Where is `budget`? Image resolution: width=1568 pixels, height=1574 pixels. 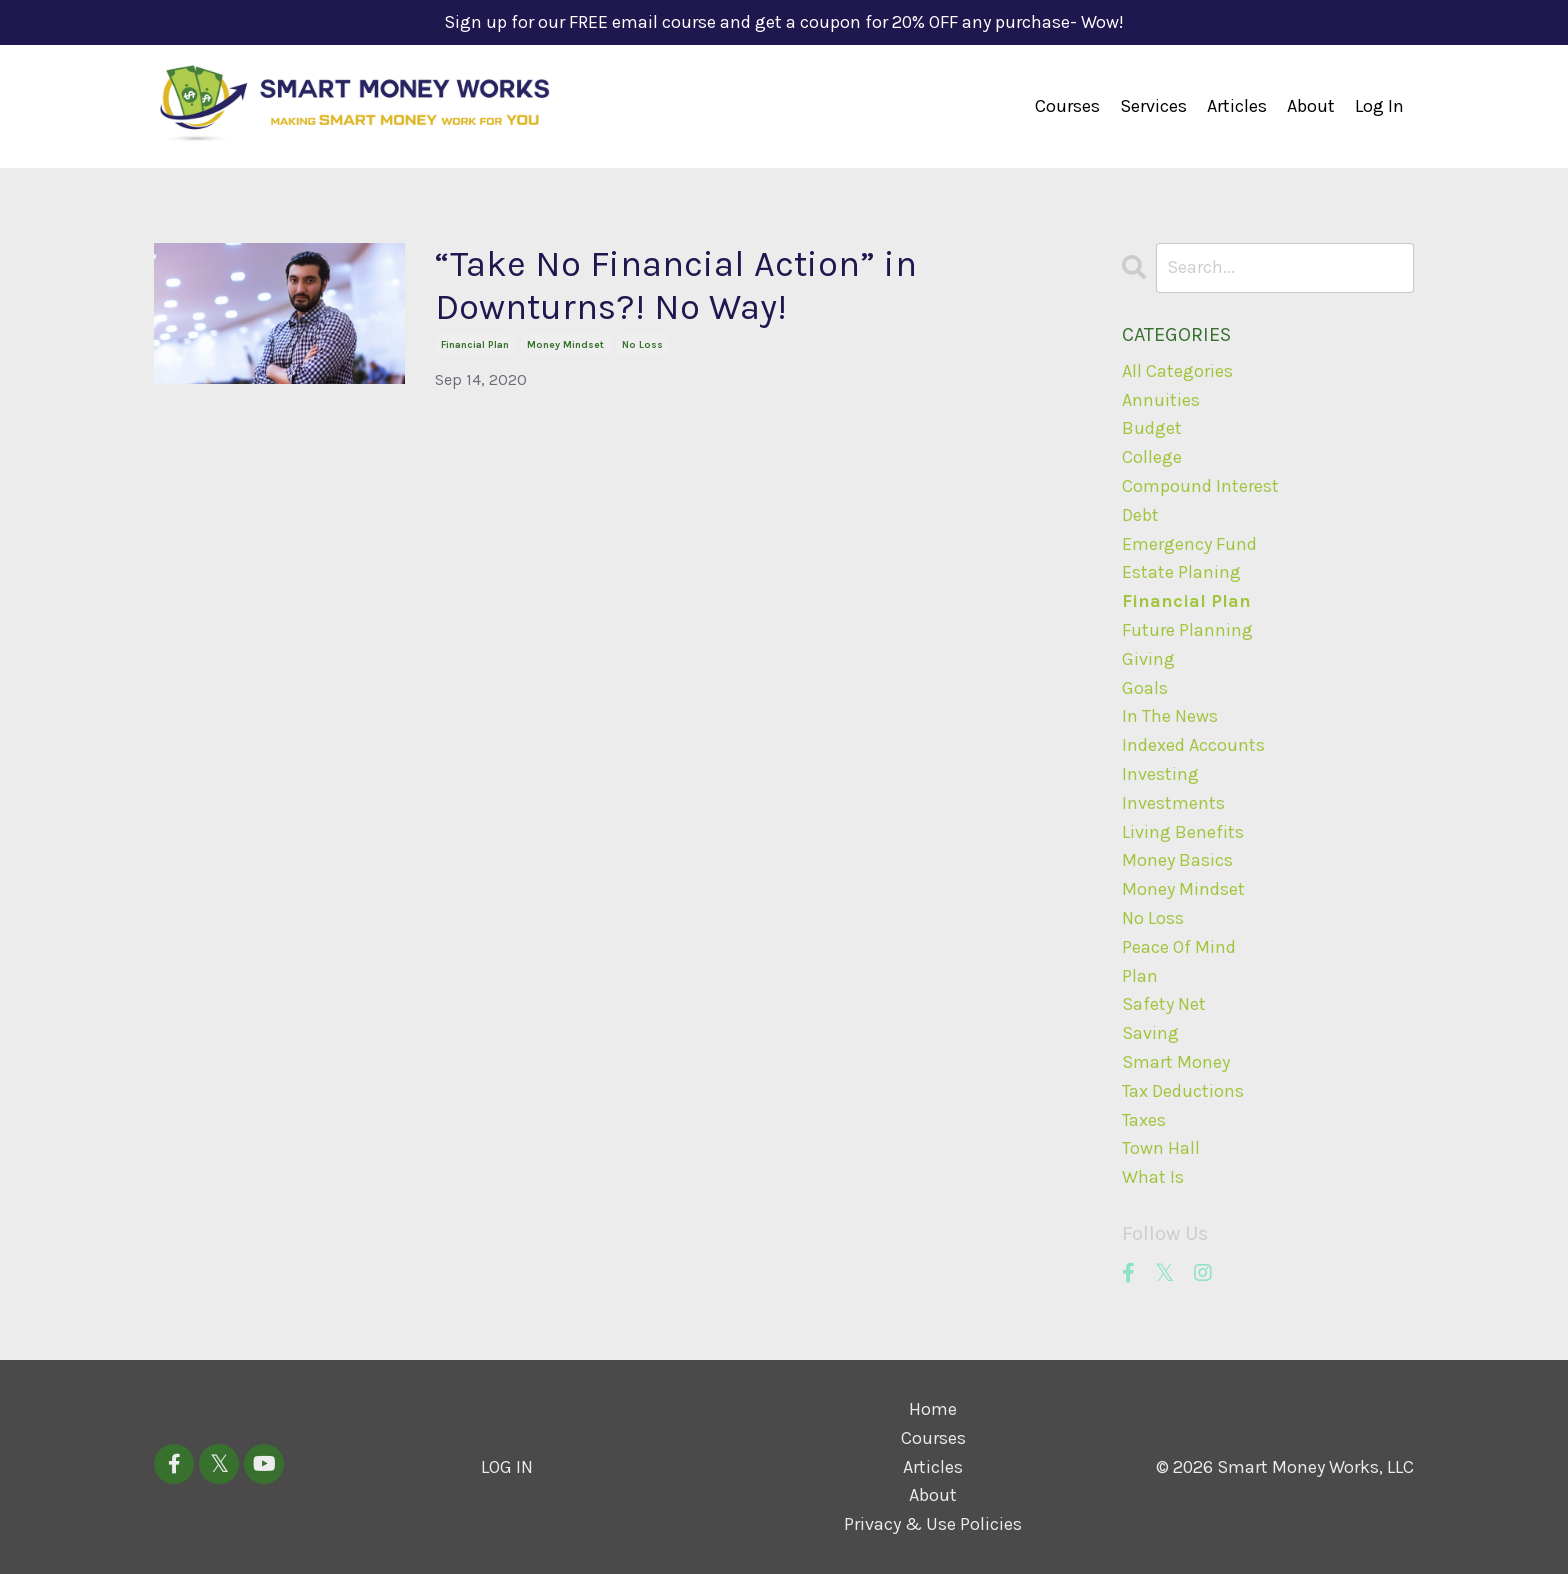 budget is located at coordinates (1152, 428).